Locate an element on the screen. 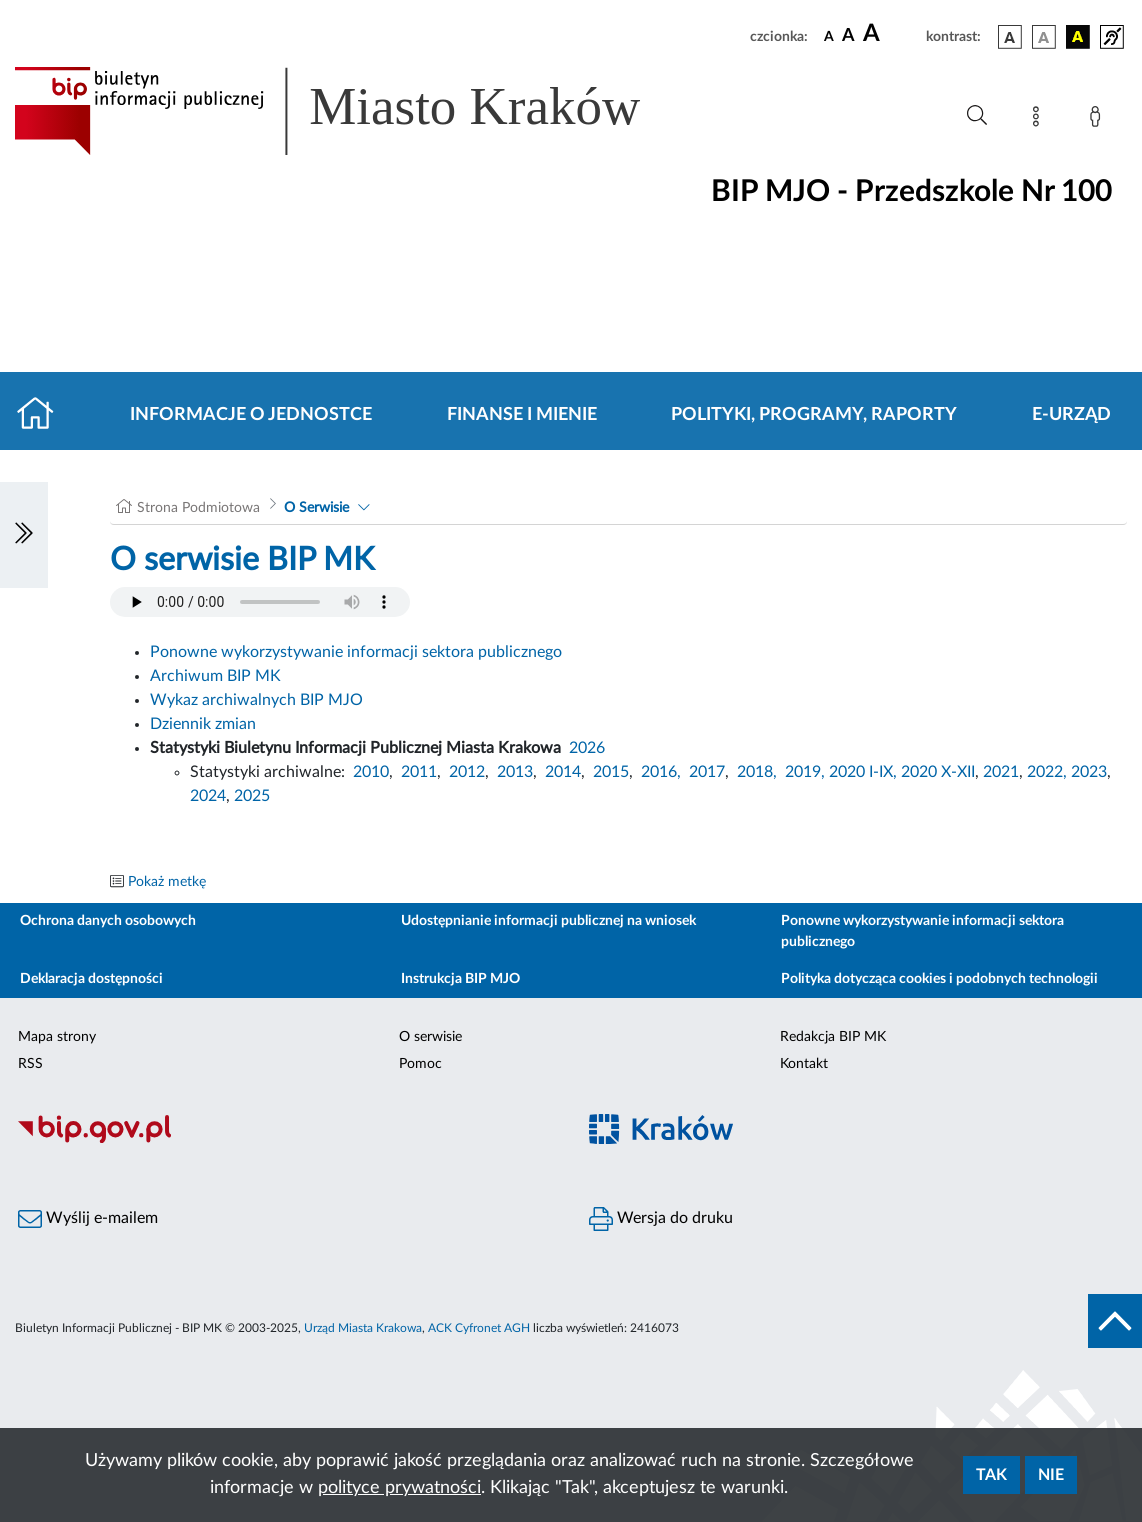 The height and width of the screenshot is (1522, 1142). O Serwisie is located at coordinates (316, 508).